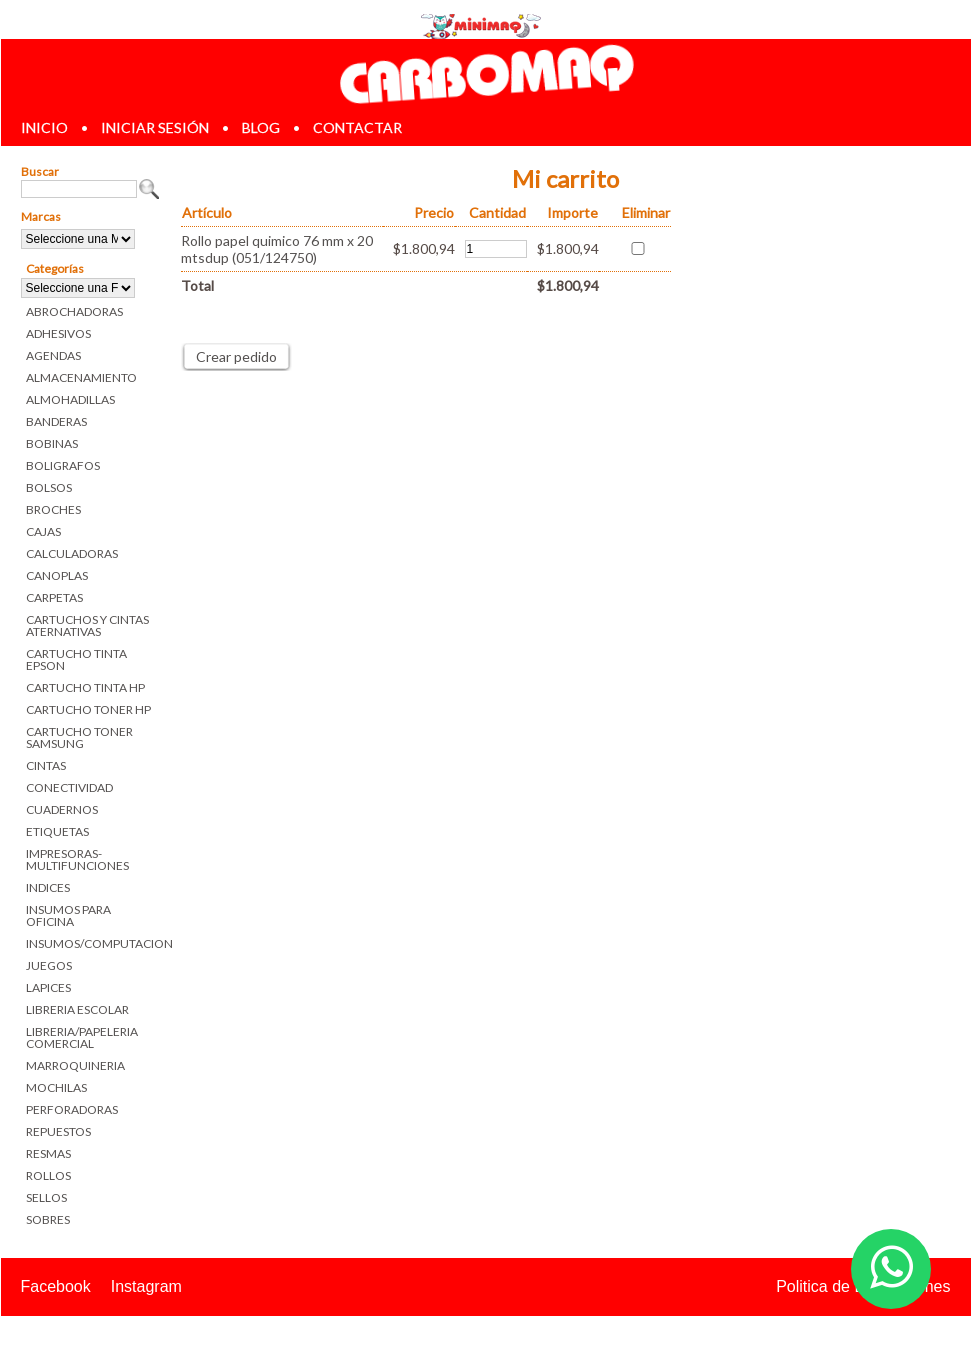 This screenshot has height=1349, width=971. Describe the element at coordinates (56, 421) in the screenshot. I see `BANDERAS` at that location.